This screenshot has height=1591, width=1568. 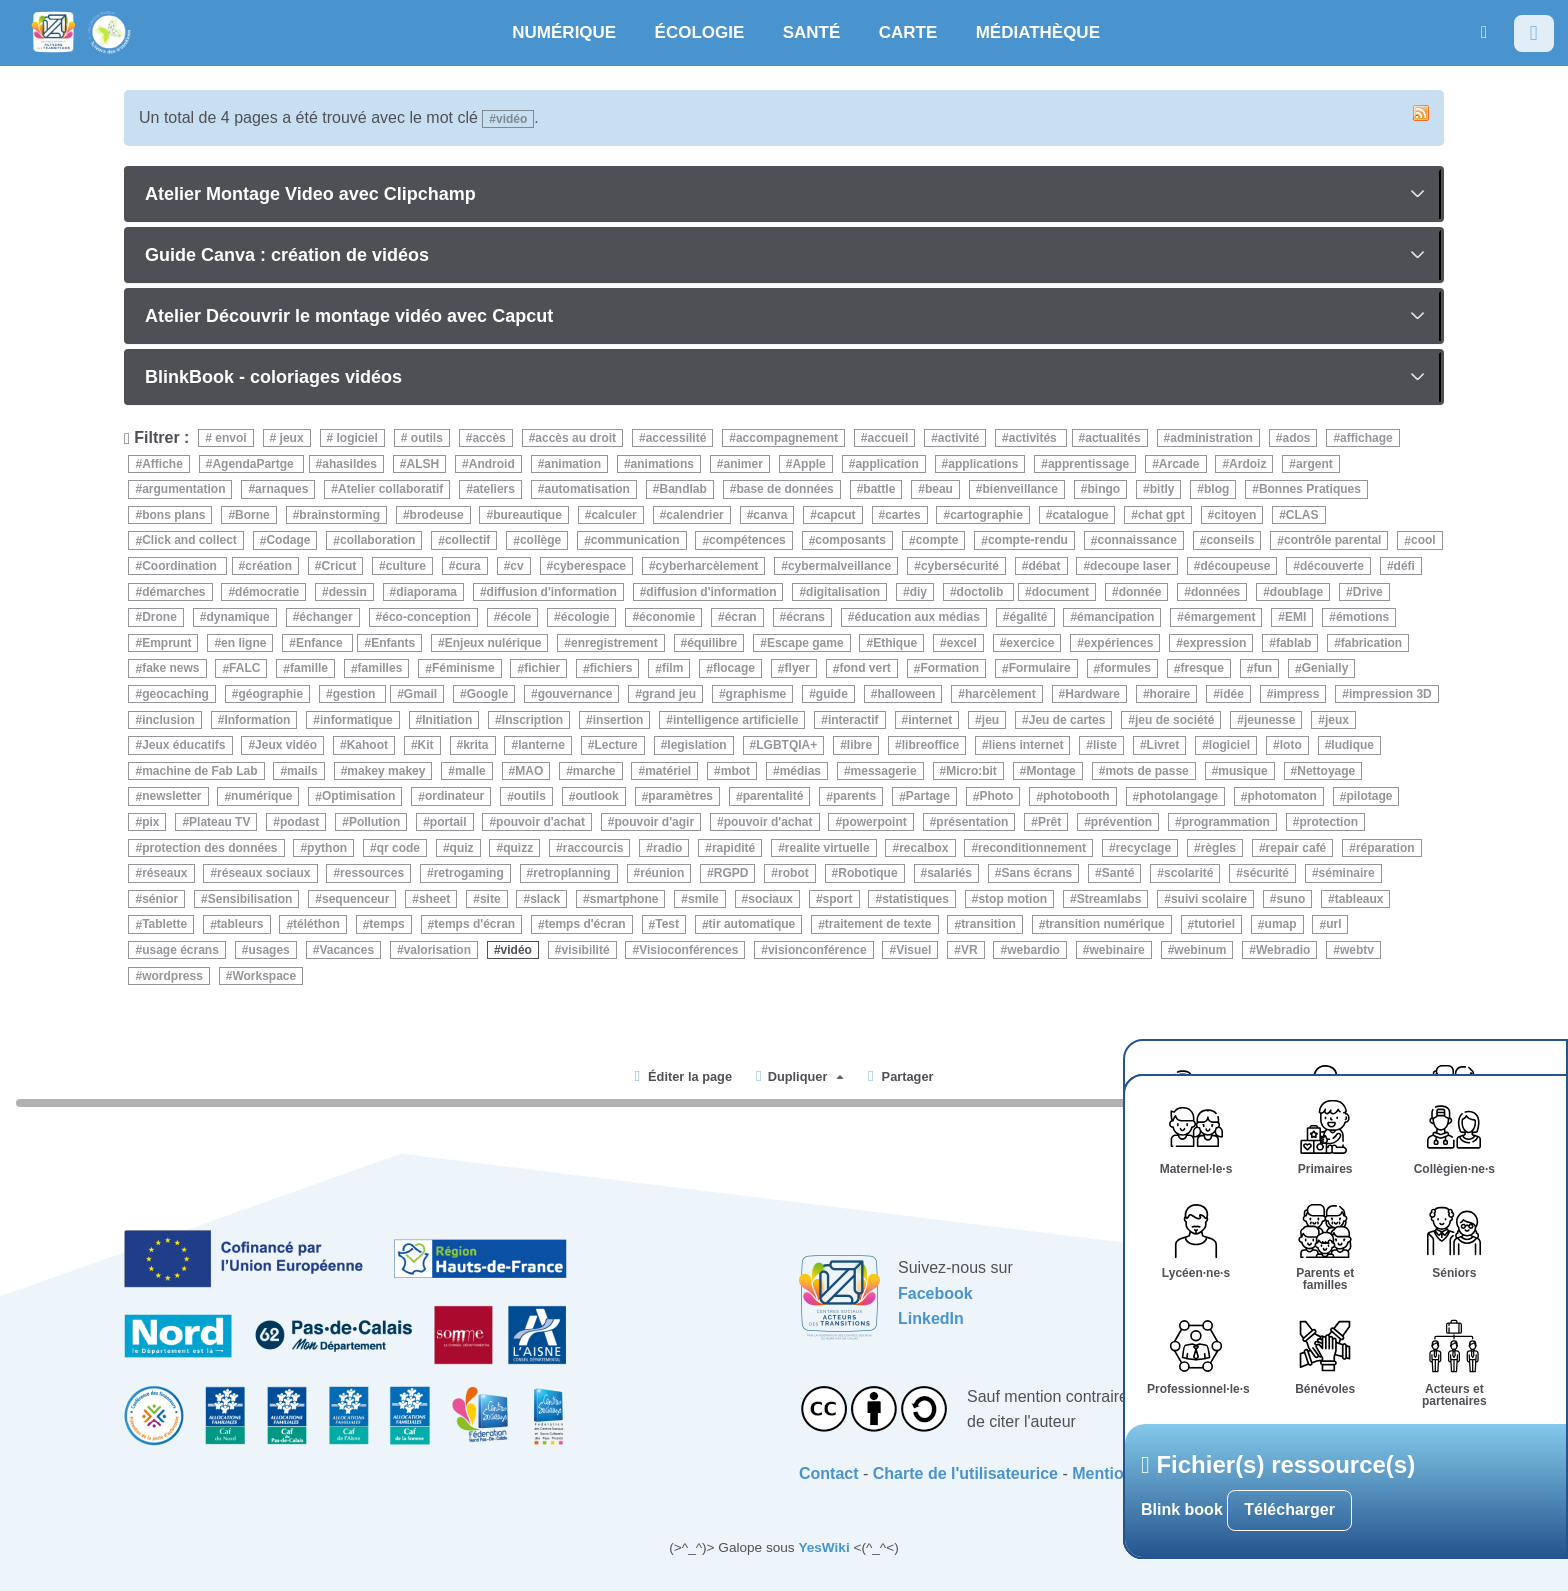 What do you see at coordinates (1038, 32) in the screenshot?
I see `MÉDIATHÈQUE` at bounding box center [1038, 32].